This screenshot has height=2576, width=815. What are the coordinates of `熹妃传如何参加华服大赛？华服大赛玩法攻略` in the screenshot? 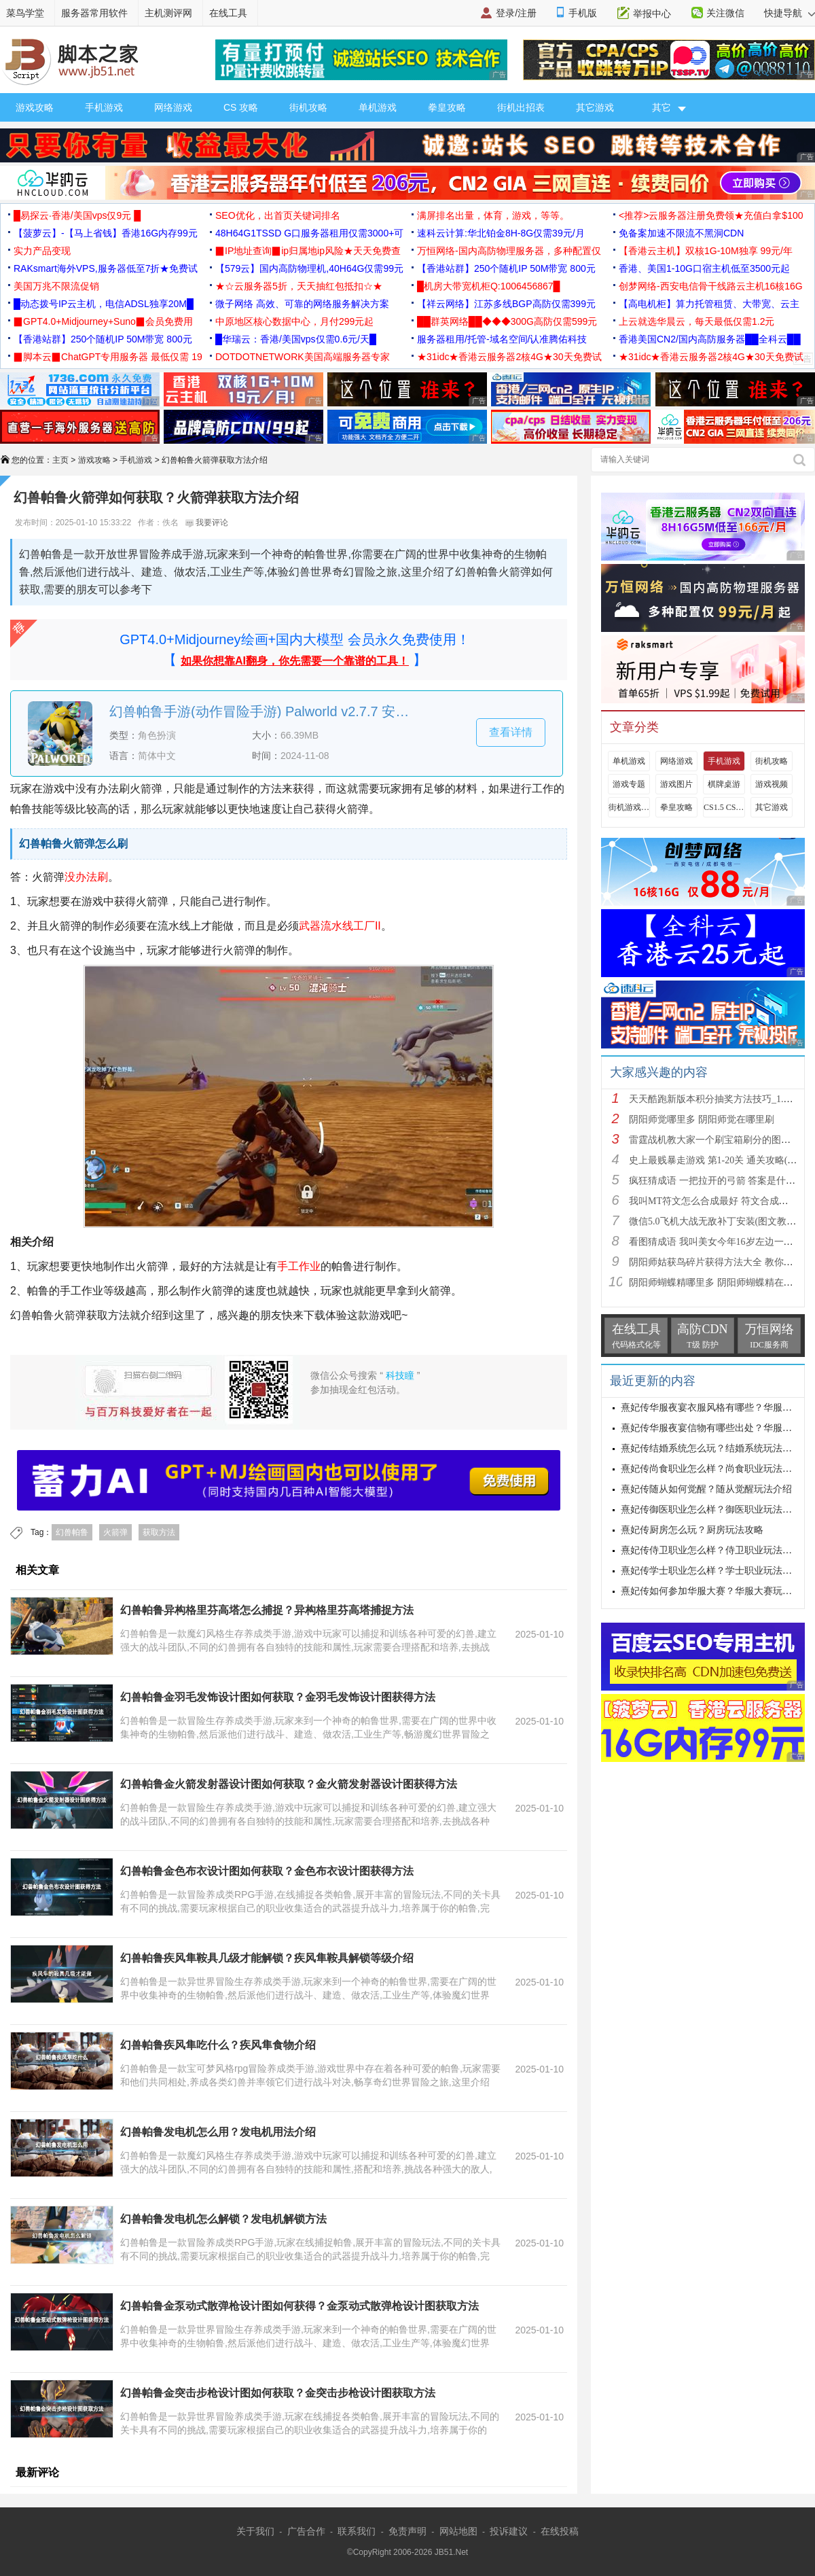 It's located at (716, 1591).